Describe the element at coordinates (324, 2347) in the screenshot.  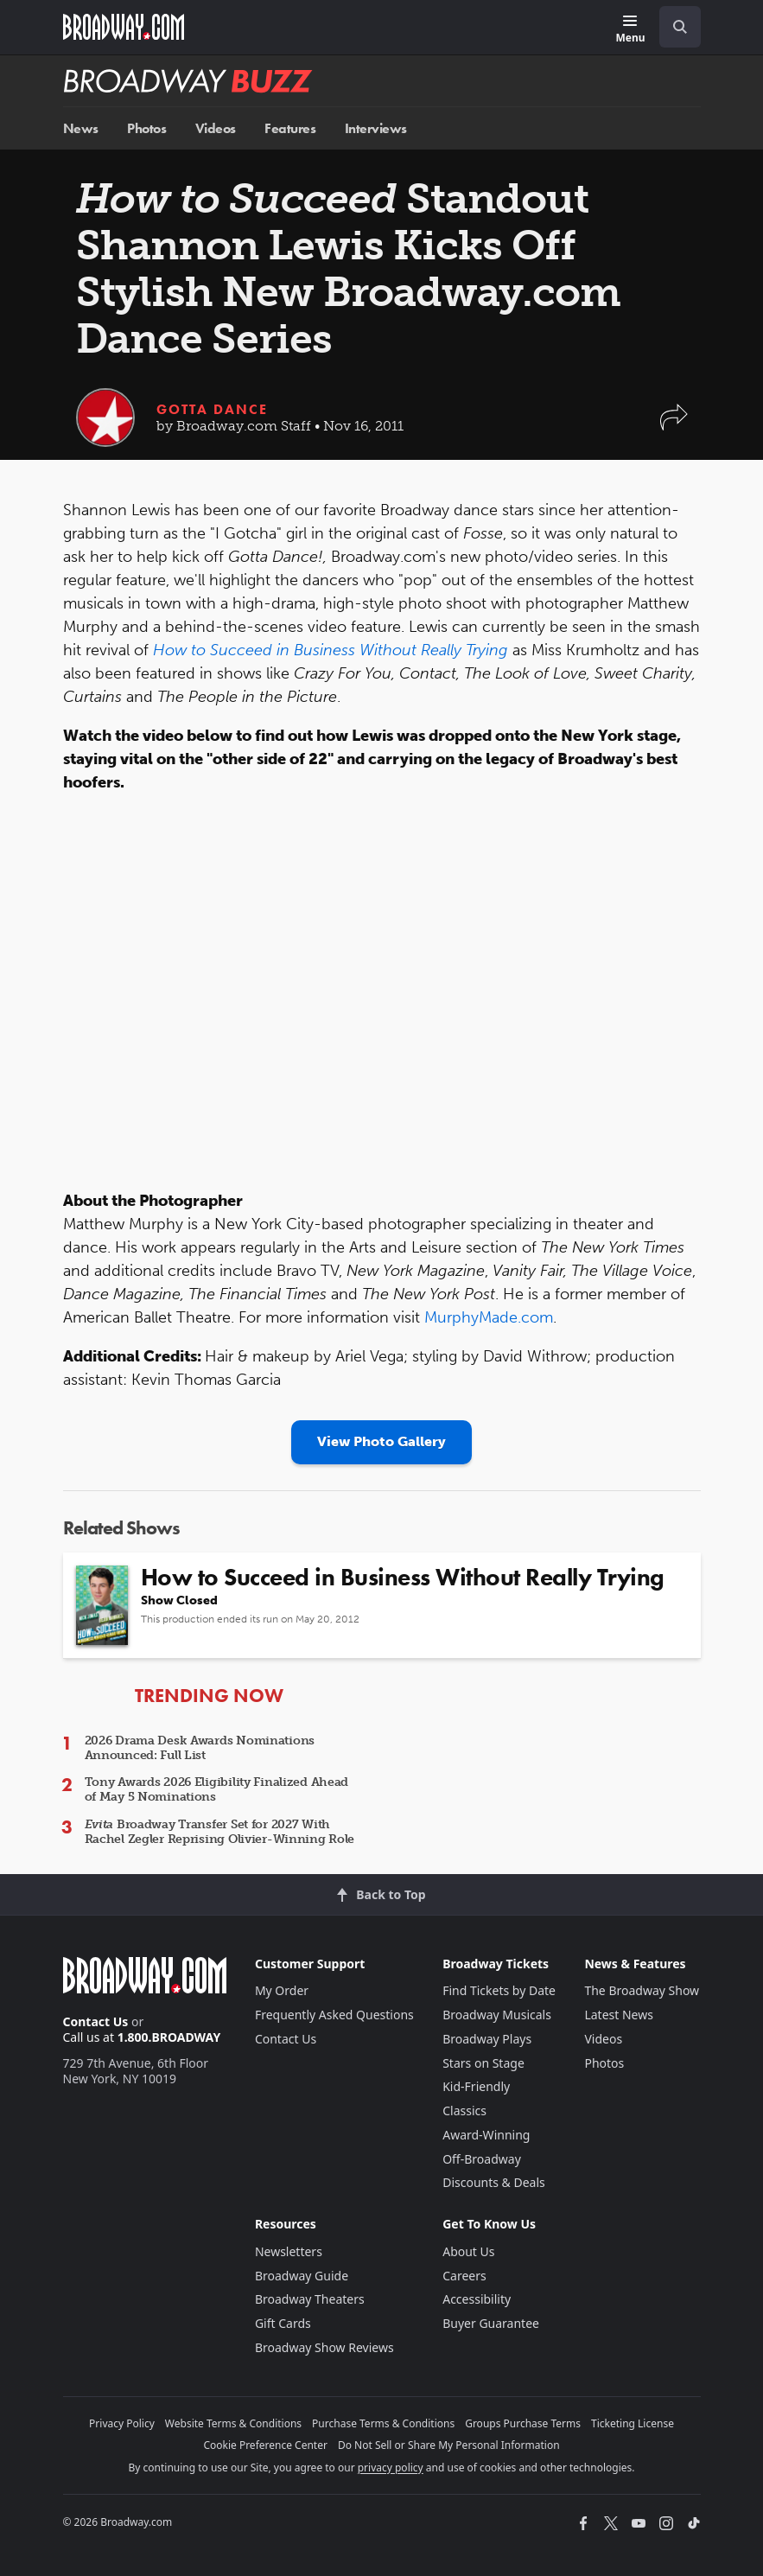
I see `Broadway Show Reviews` at that location.